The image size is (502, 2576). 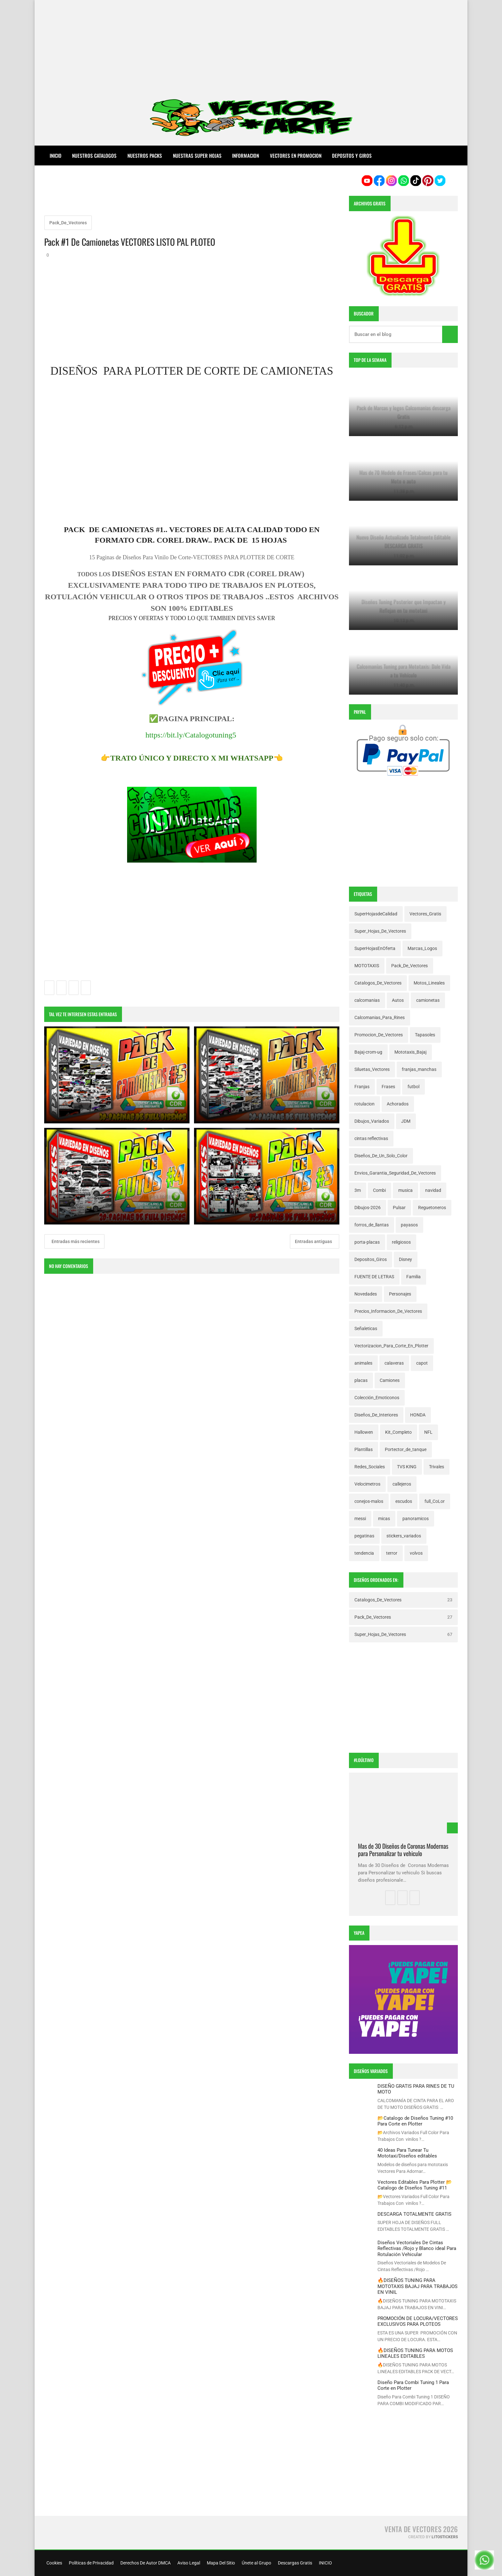 I want to click on Aviso Legal, so click(x=188, y=2562).